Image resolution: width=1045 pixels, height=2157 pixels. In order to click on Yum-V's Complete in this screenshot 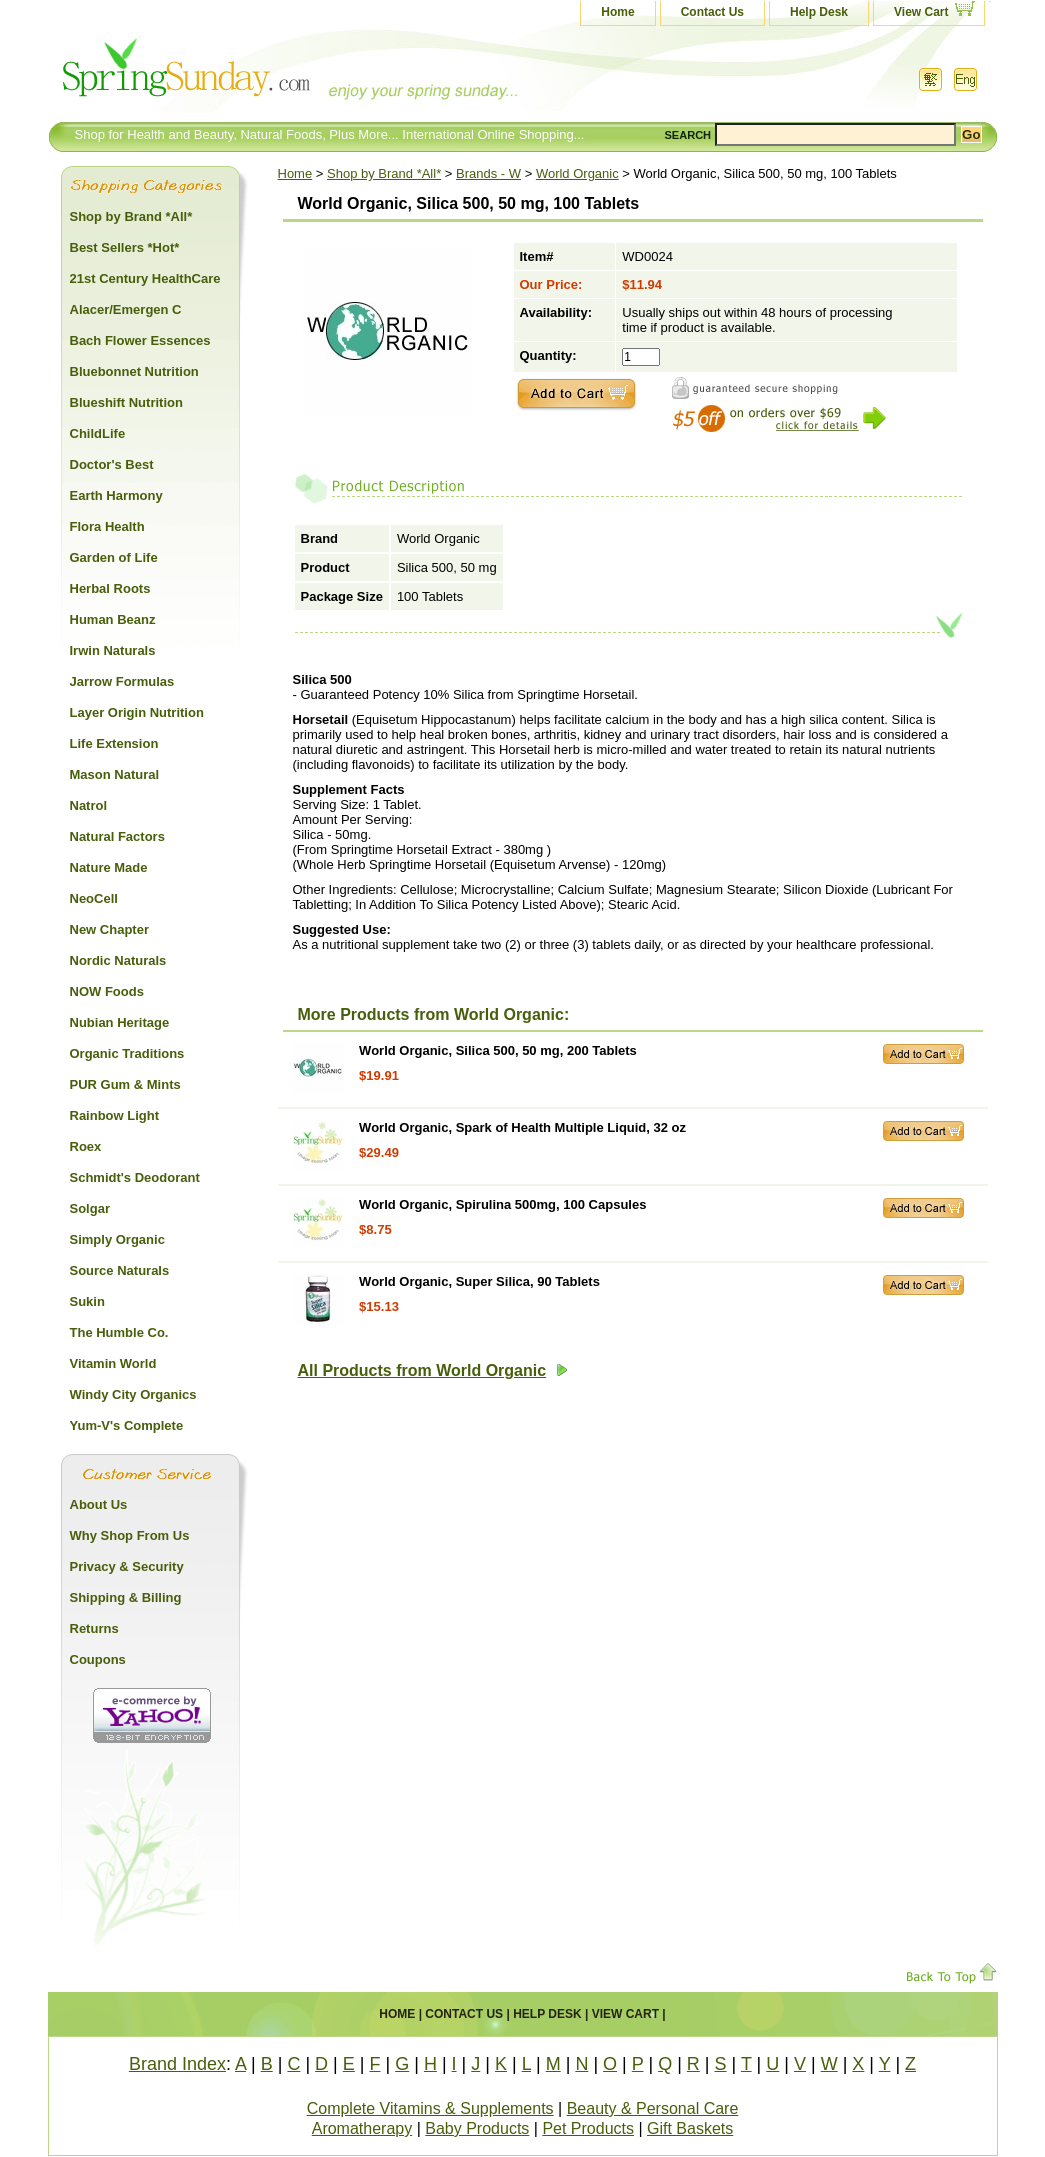, I will do `click(127, 1425)`.